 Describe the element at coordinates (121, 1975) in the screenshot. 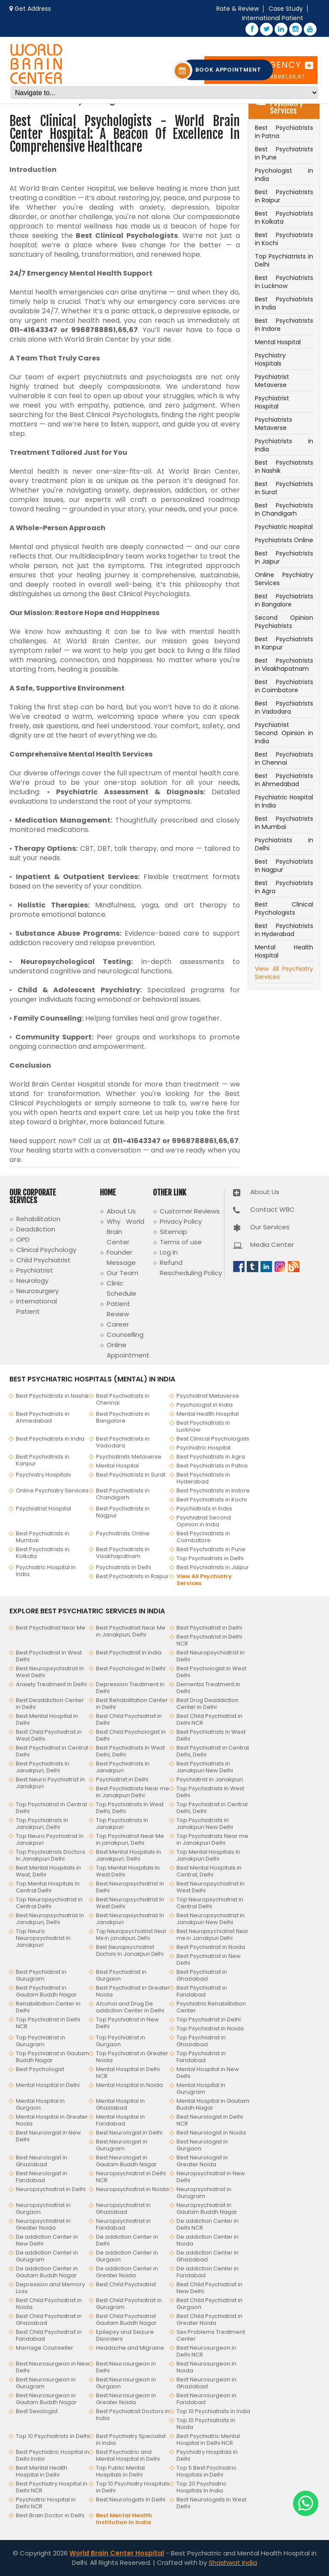

I see `Best Psychiatrist in Gurgaon` at that location.